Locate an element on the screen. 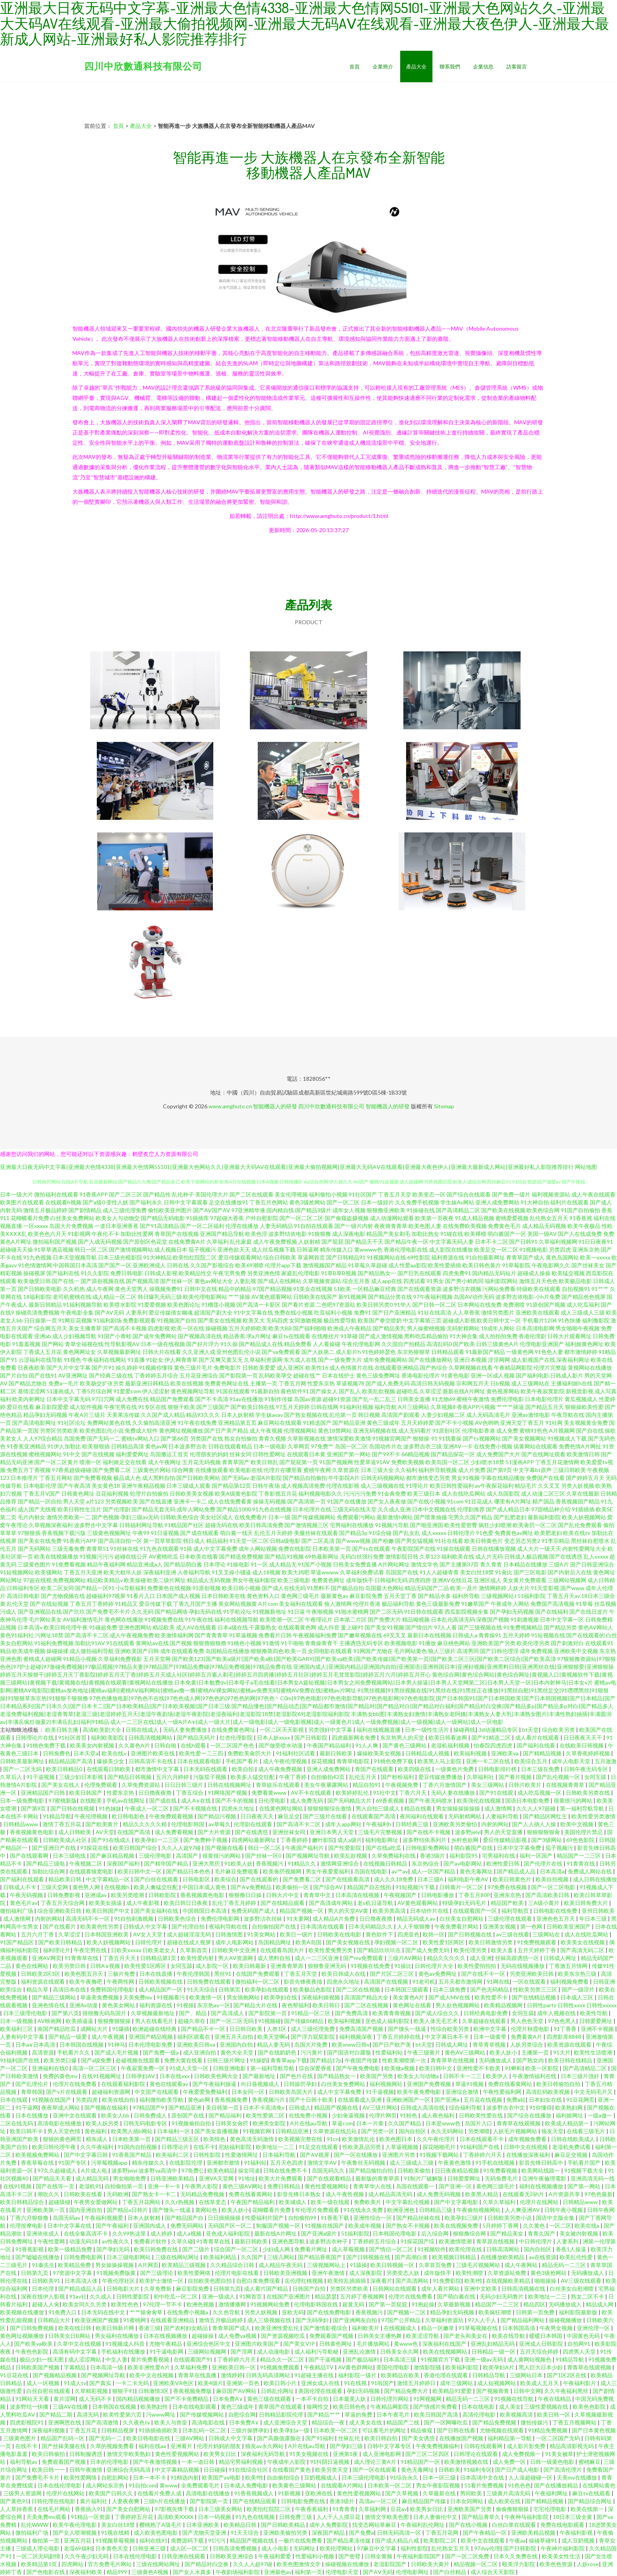 The width and height of the screenshot is (617, 2576). 国产a级0 is located at coordinates (94, 1202).